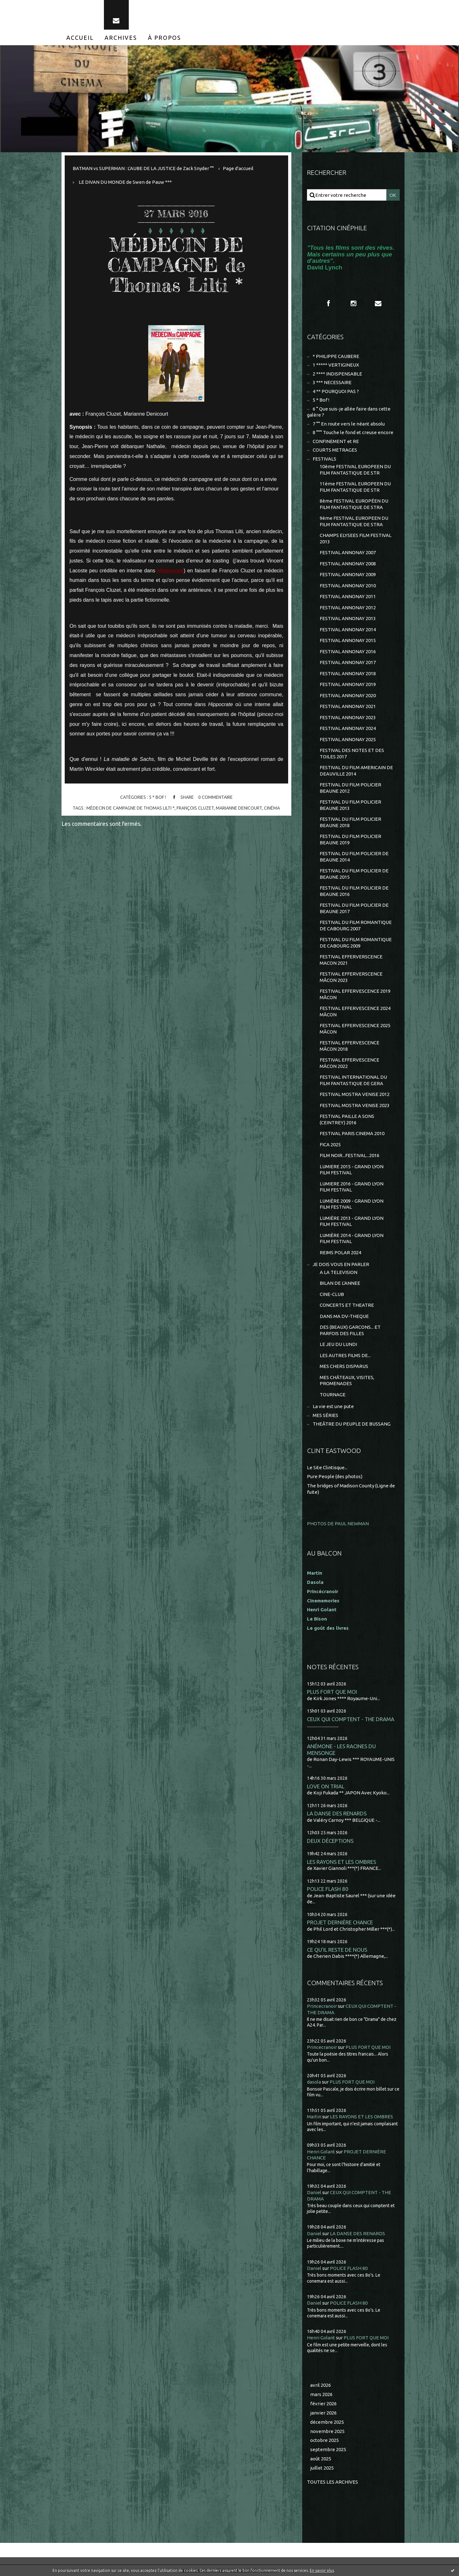 The image size is (459, 2576). Describe the element at coordinates (348, 596) in the screenshot. I see `FESTIVAL ANNONAY 2011` at that location.